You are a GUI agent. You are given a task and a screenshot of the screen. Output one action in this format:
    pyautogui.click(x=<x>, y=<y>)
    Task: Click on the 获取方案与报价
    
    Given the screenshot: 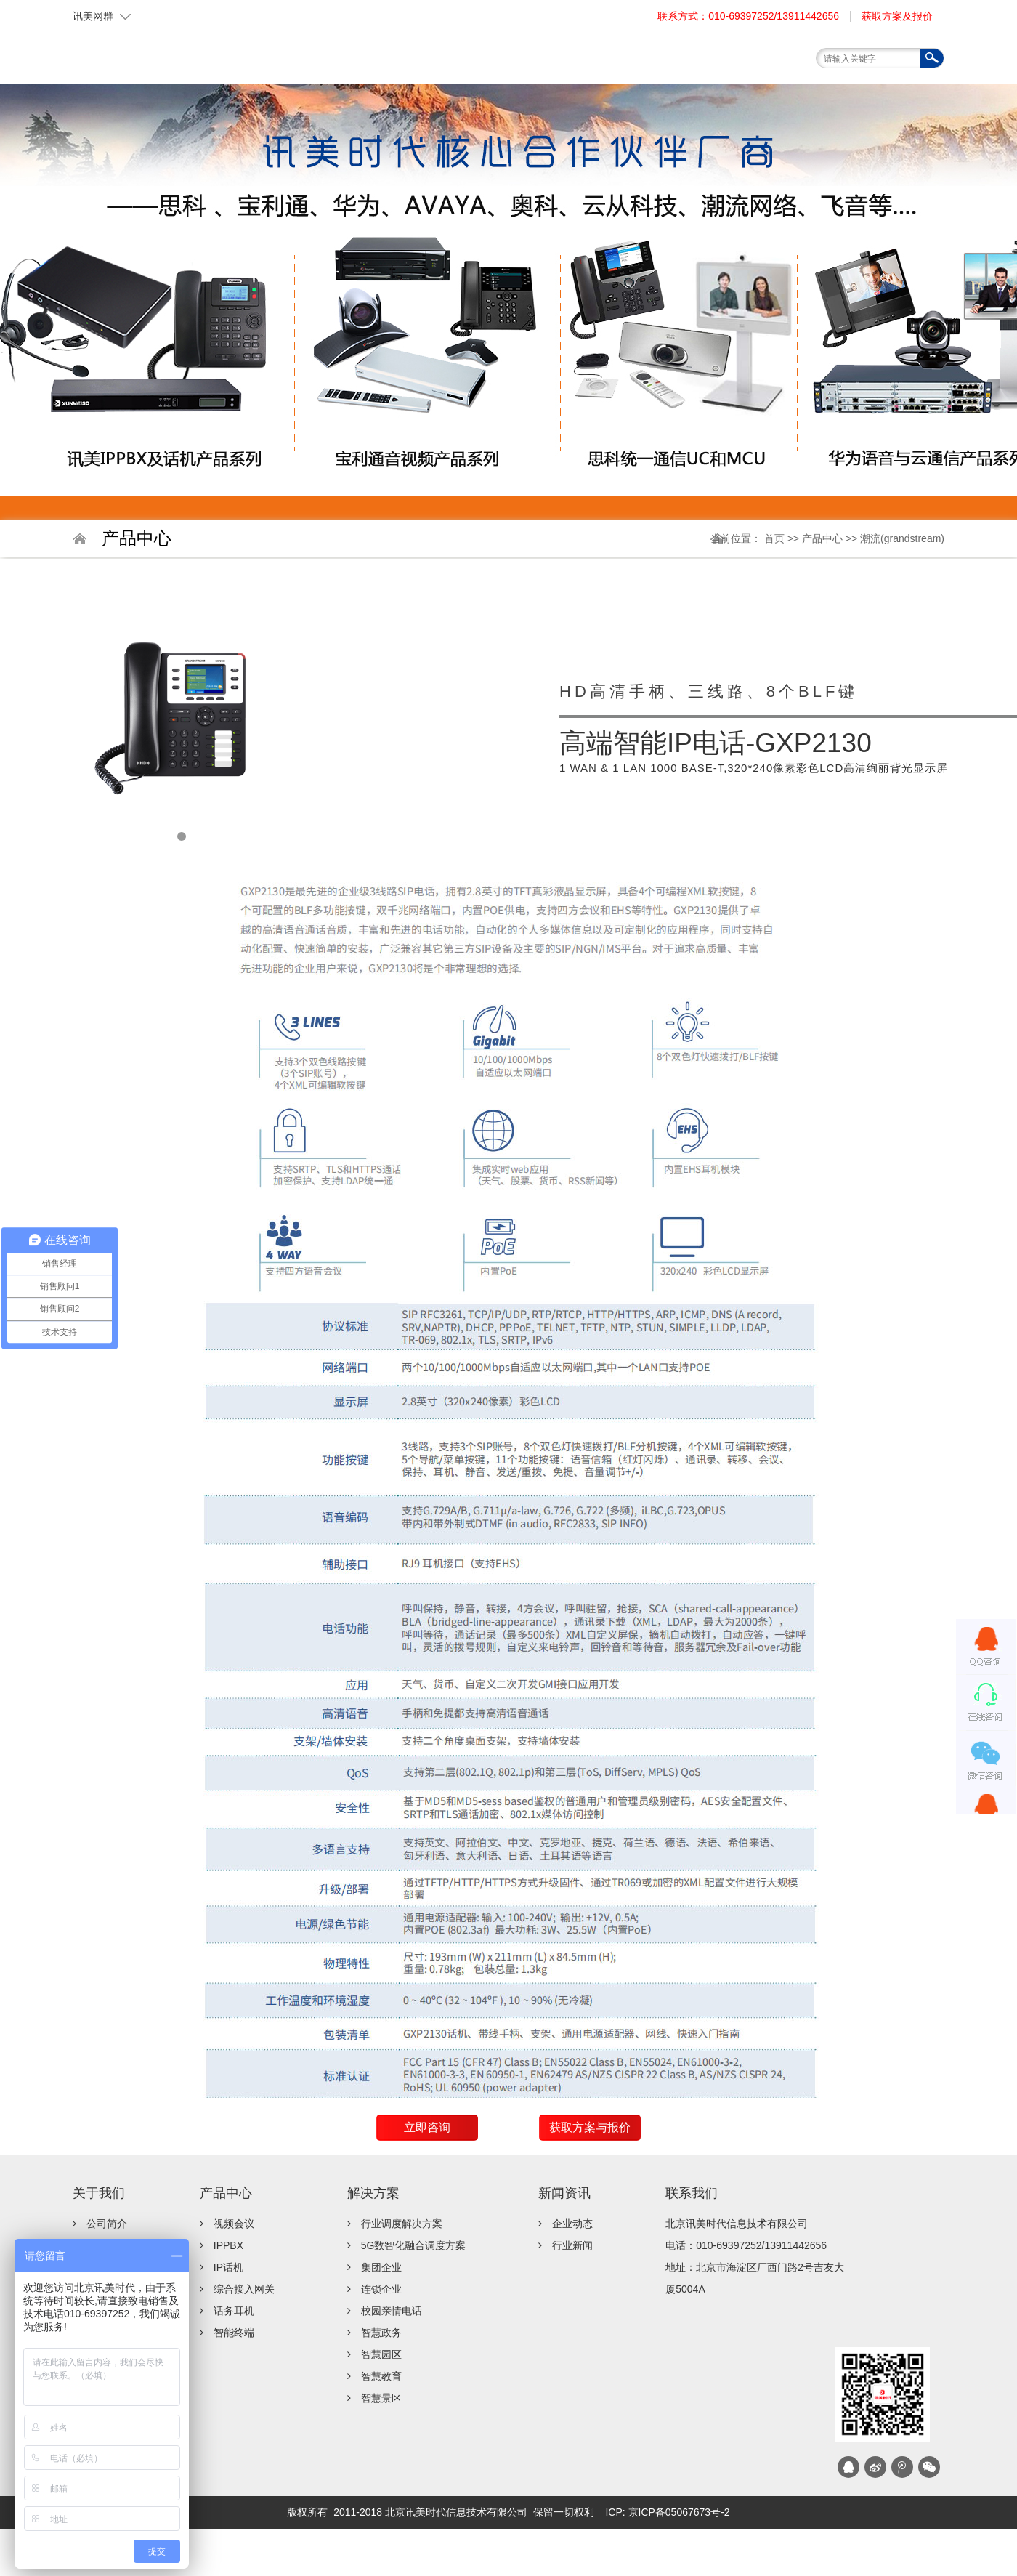 What is the action you would take?
    pyautogui.click(x=590, y=2127)
    